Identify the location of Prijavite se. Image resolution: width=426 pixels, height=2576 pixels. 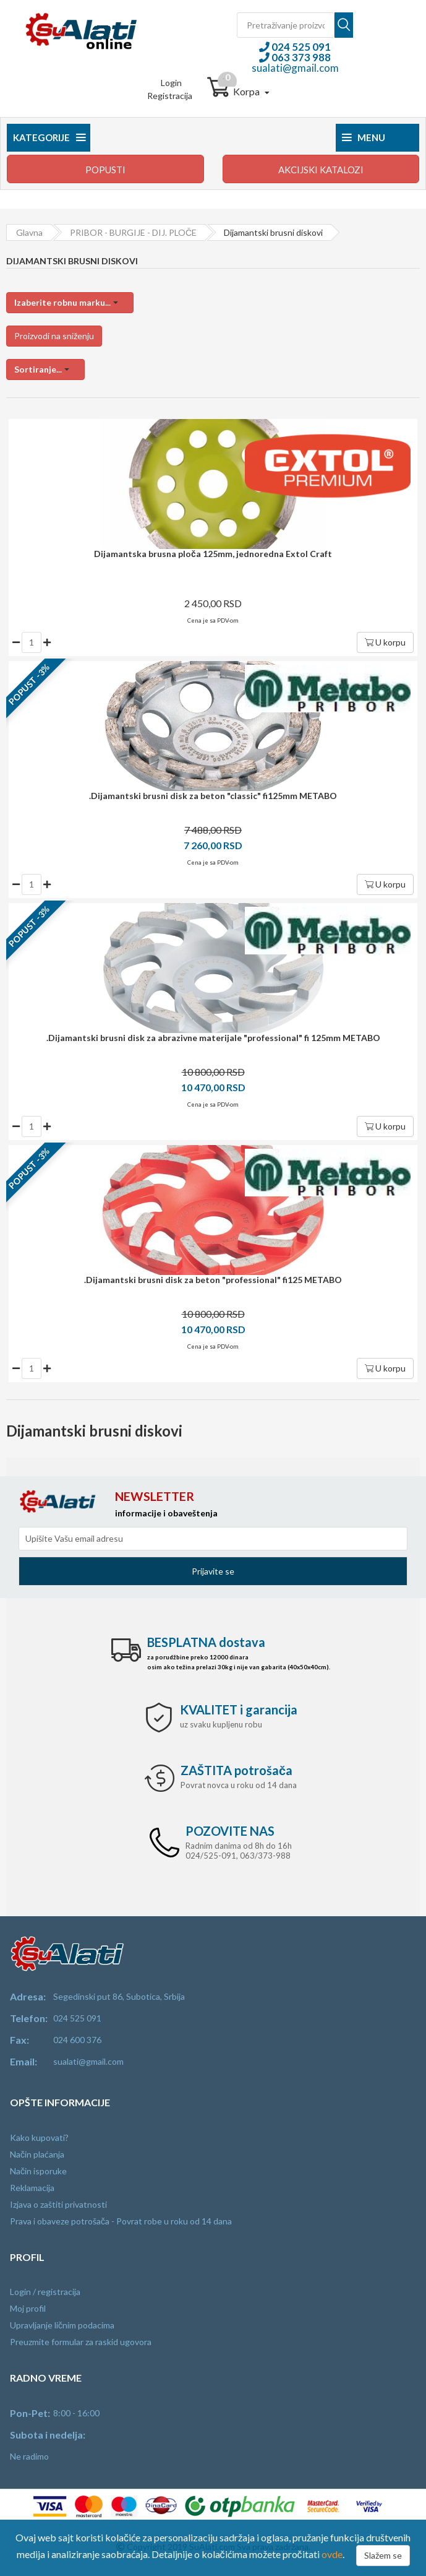
(213, 1571).